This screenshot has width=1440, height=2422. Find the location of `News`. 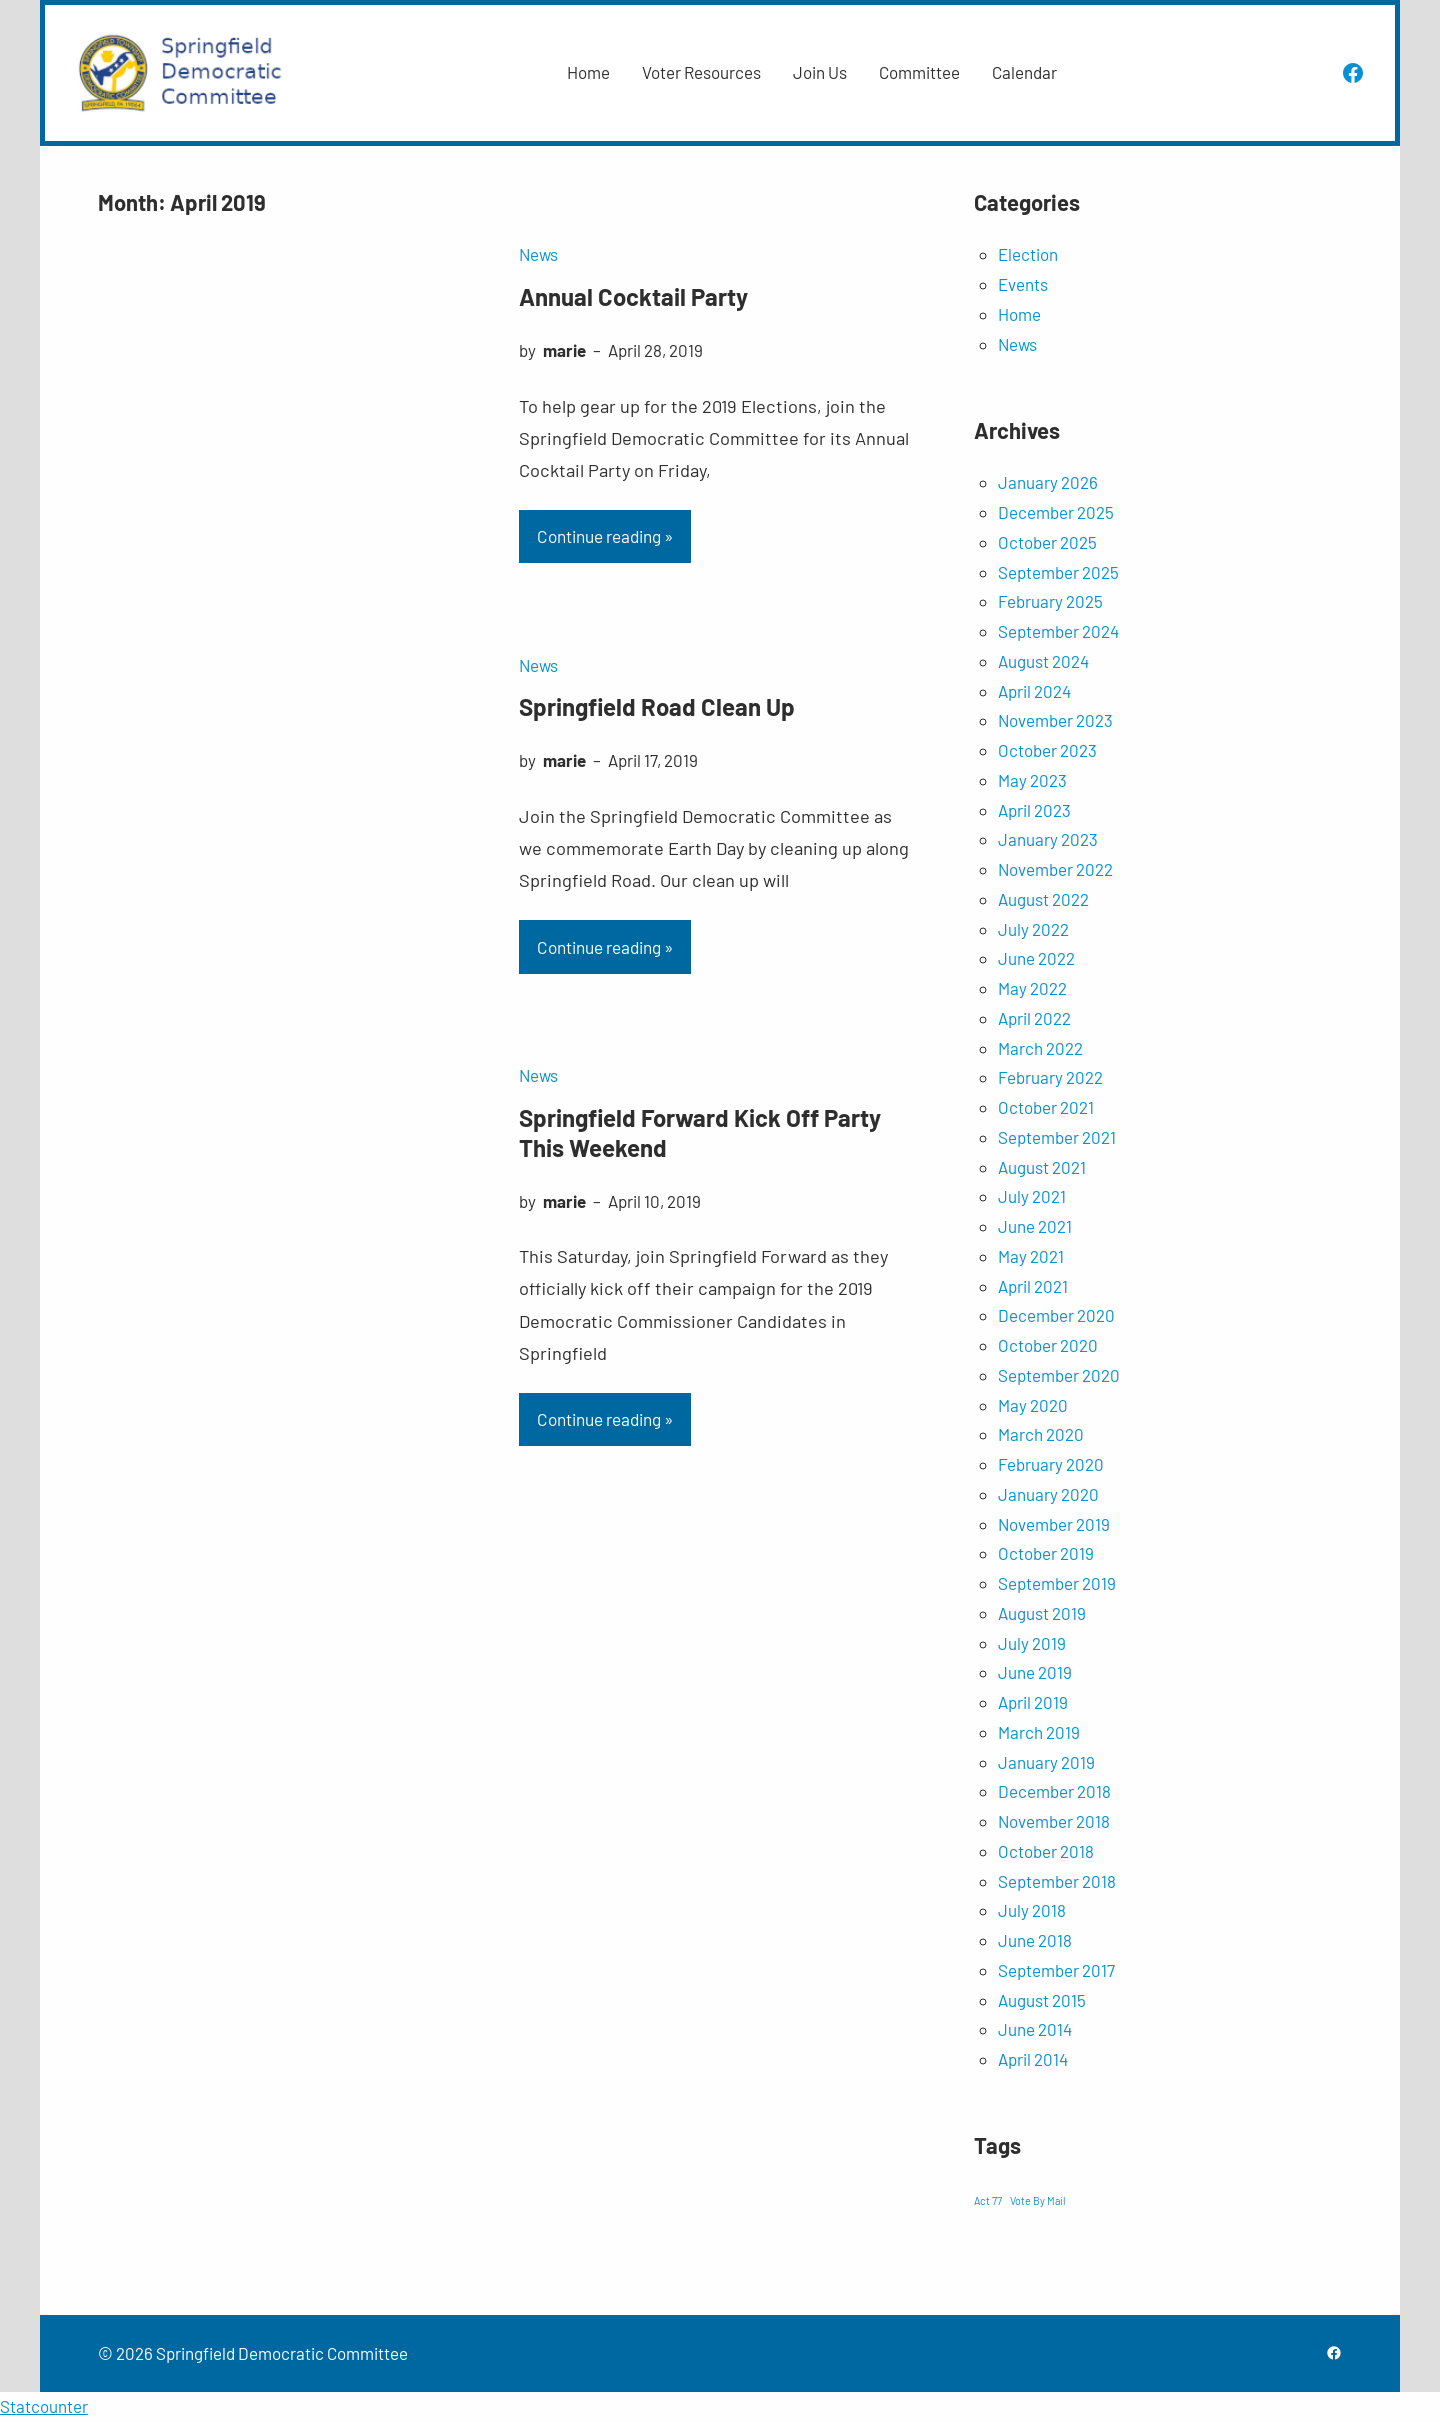

News is located at coordinates (538, 254).